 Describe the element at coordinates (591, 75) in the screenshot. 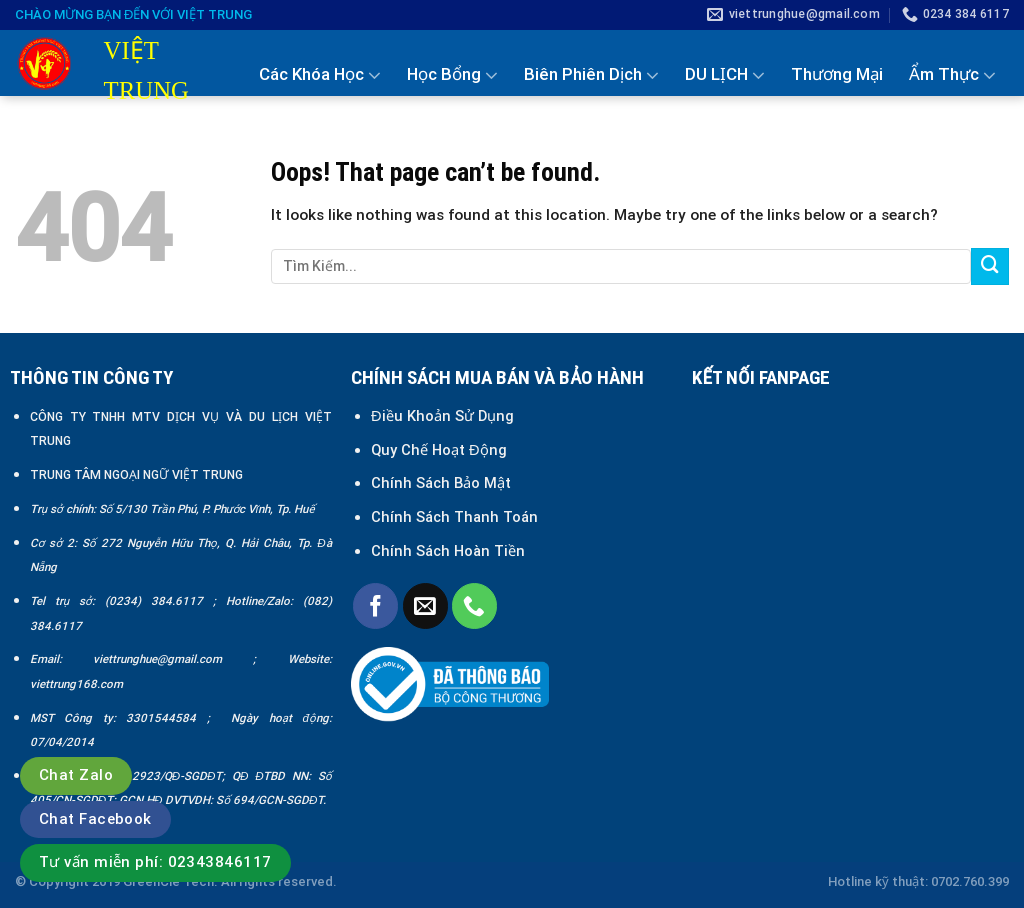

I see `Biên Phiên Dịch` at that location.